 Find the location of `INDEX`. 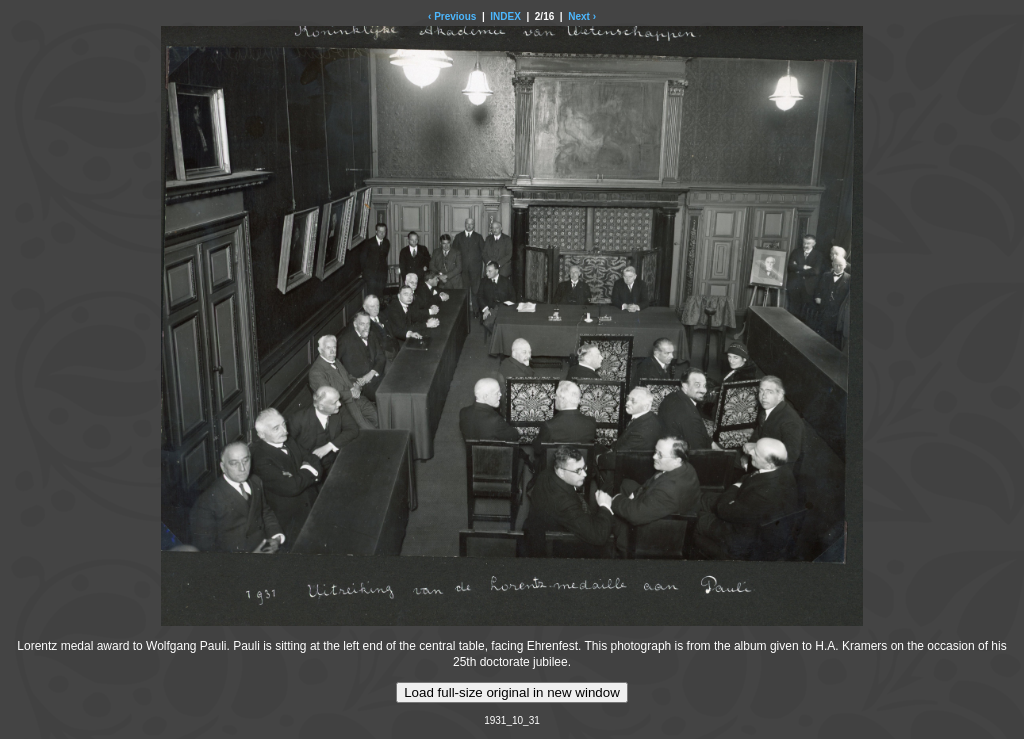

INDEX is located at coordinates (505, 16).